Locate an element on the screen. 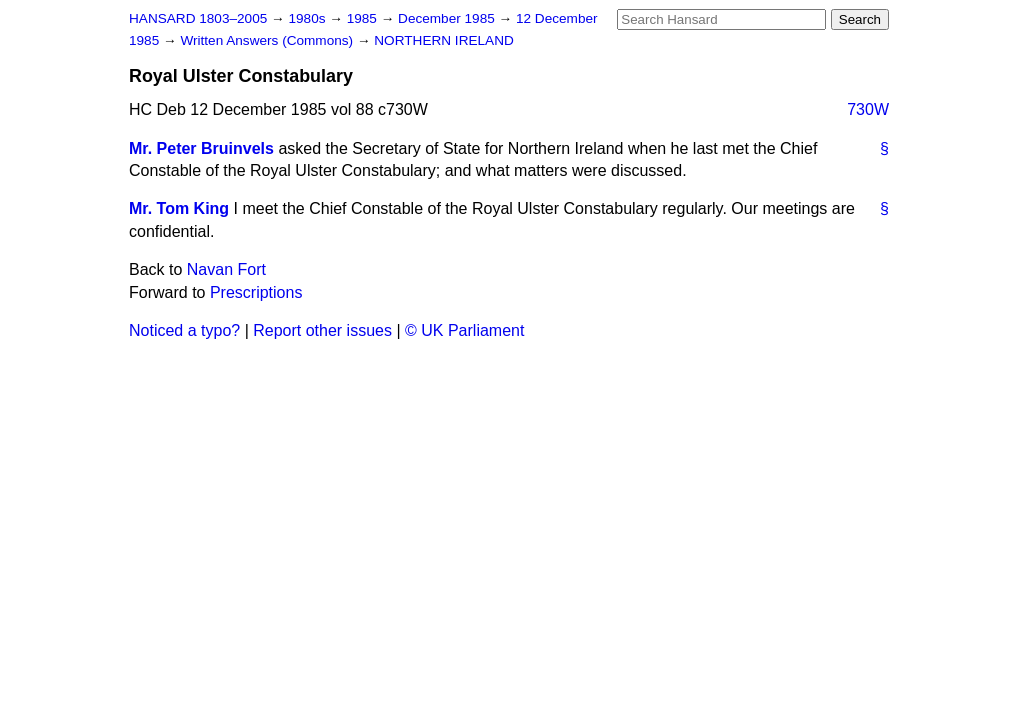  1985 is located at coordinates (364, 18).